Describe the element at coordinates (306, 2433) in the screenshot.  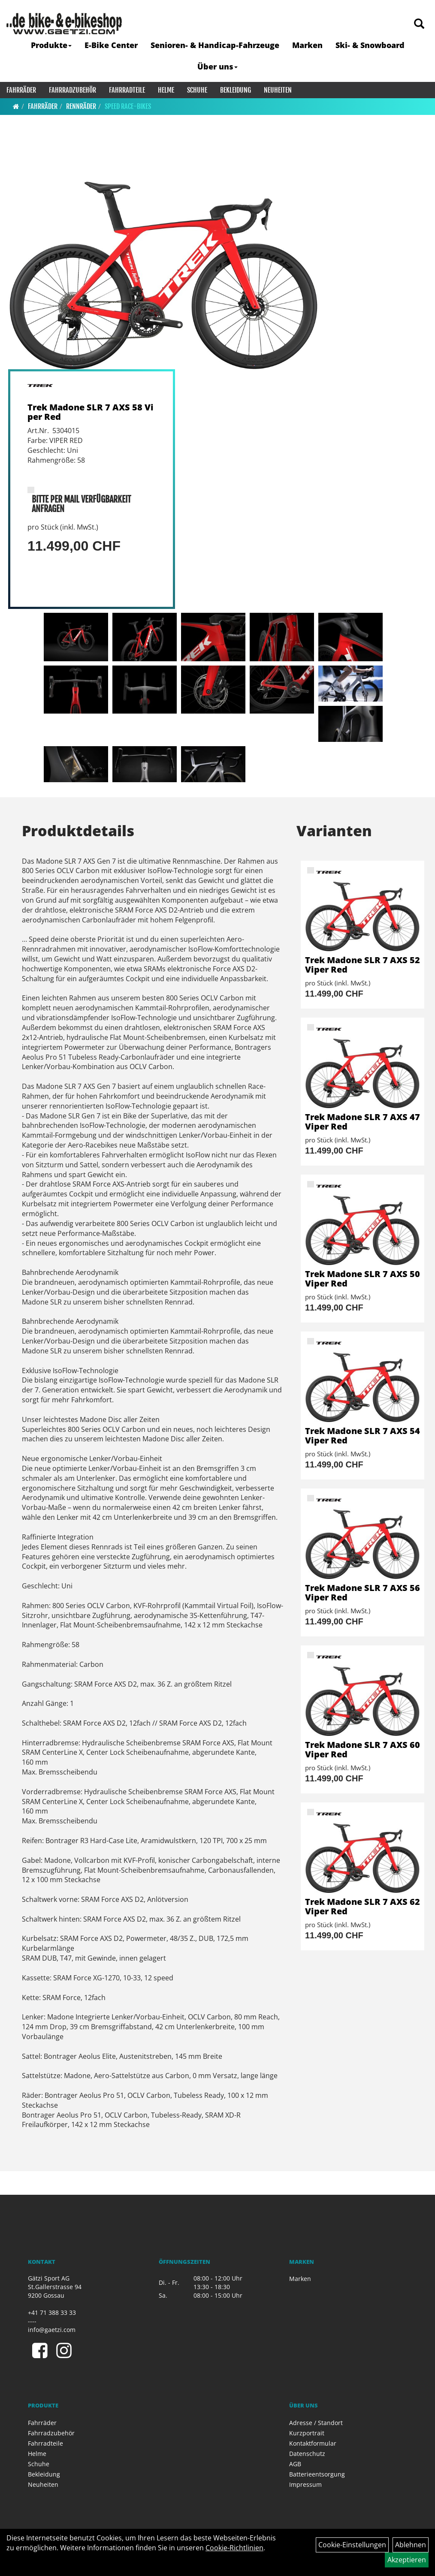
I see `Kurzportrait` at that location.